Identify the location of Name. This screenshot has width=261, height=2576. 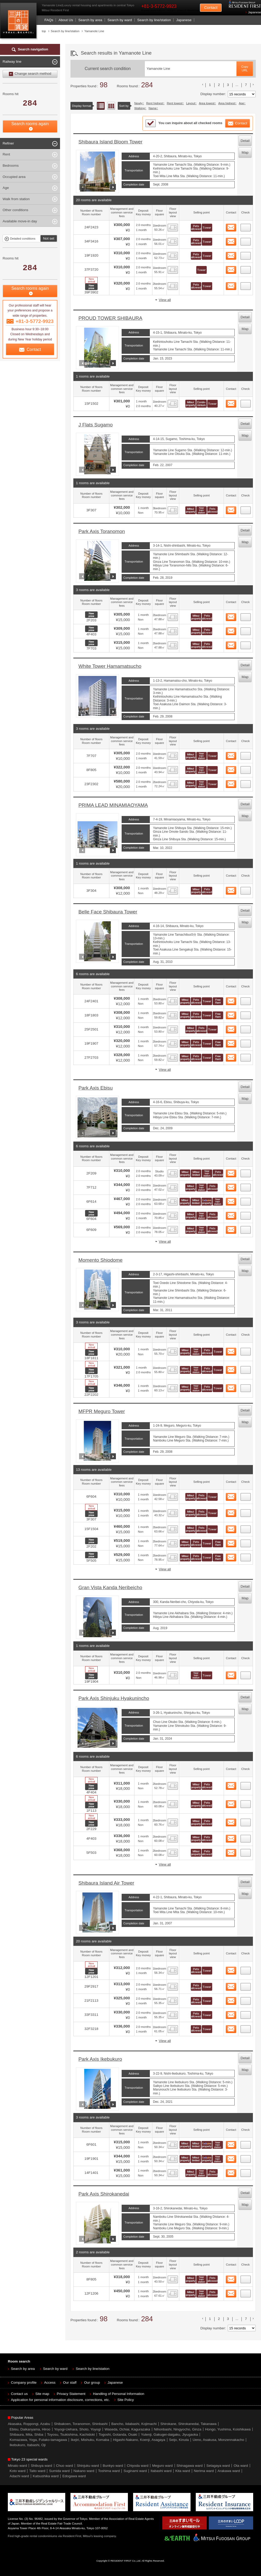
(153, 108).